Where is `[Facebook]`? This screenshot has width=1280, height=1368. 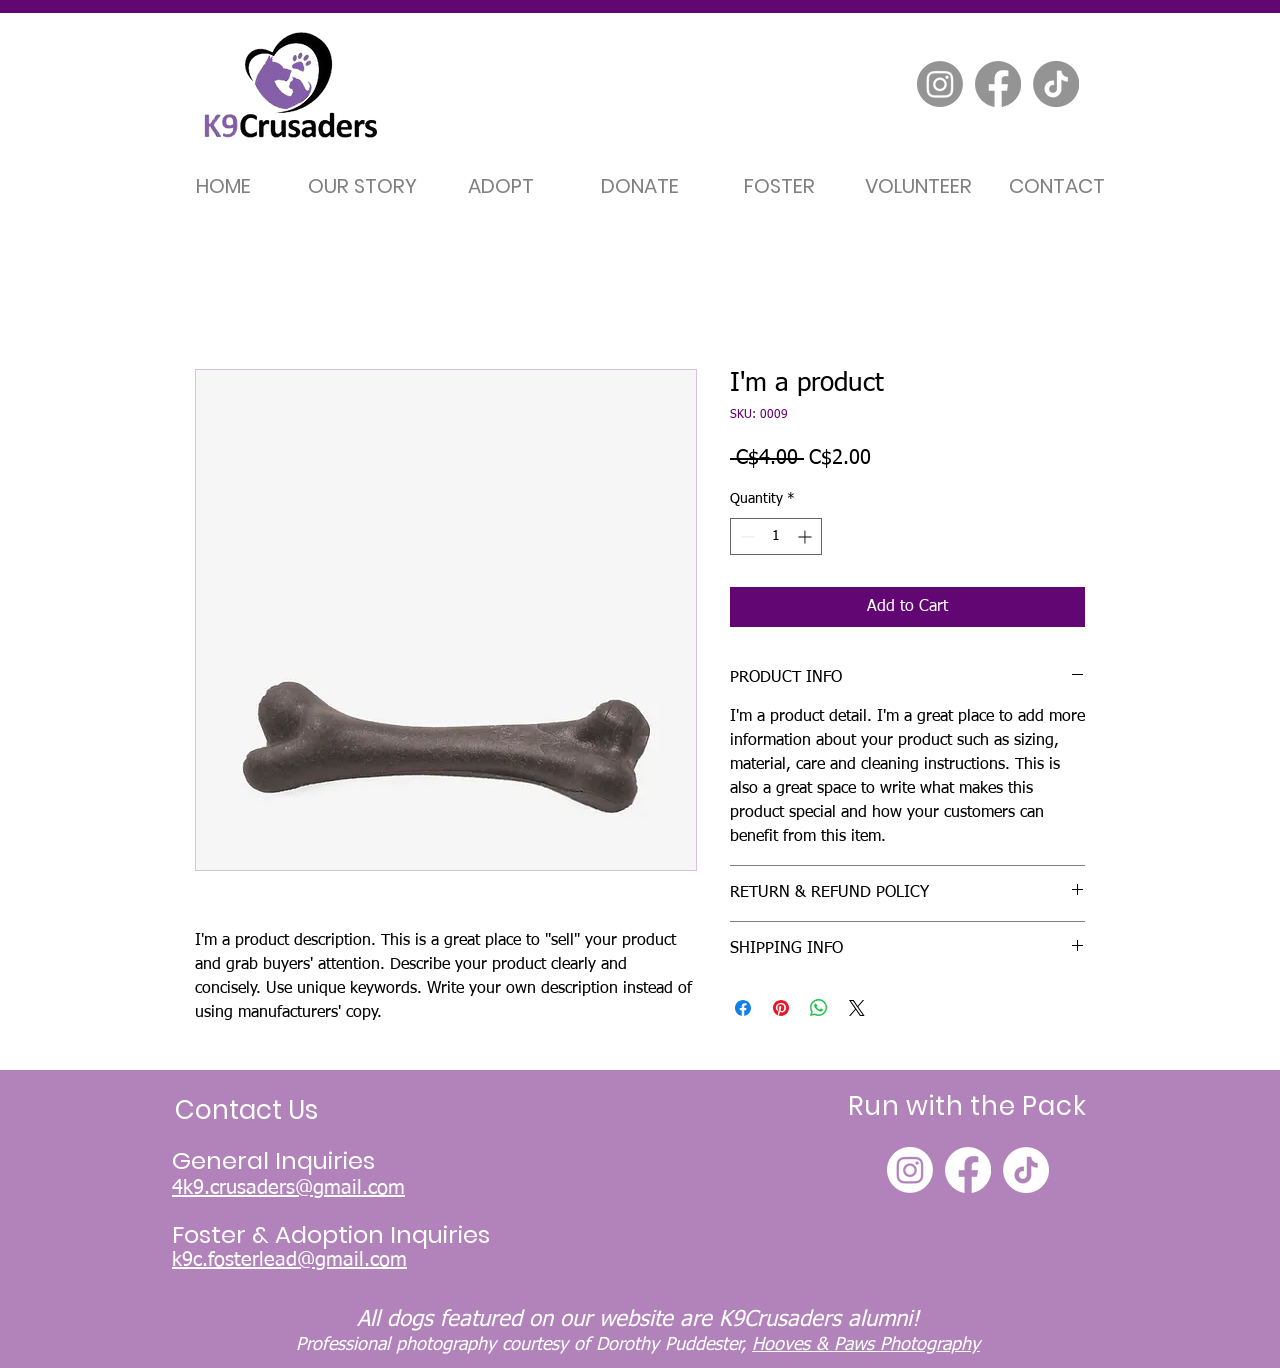
[Facebook] is located at coordinates (998, 84).